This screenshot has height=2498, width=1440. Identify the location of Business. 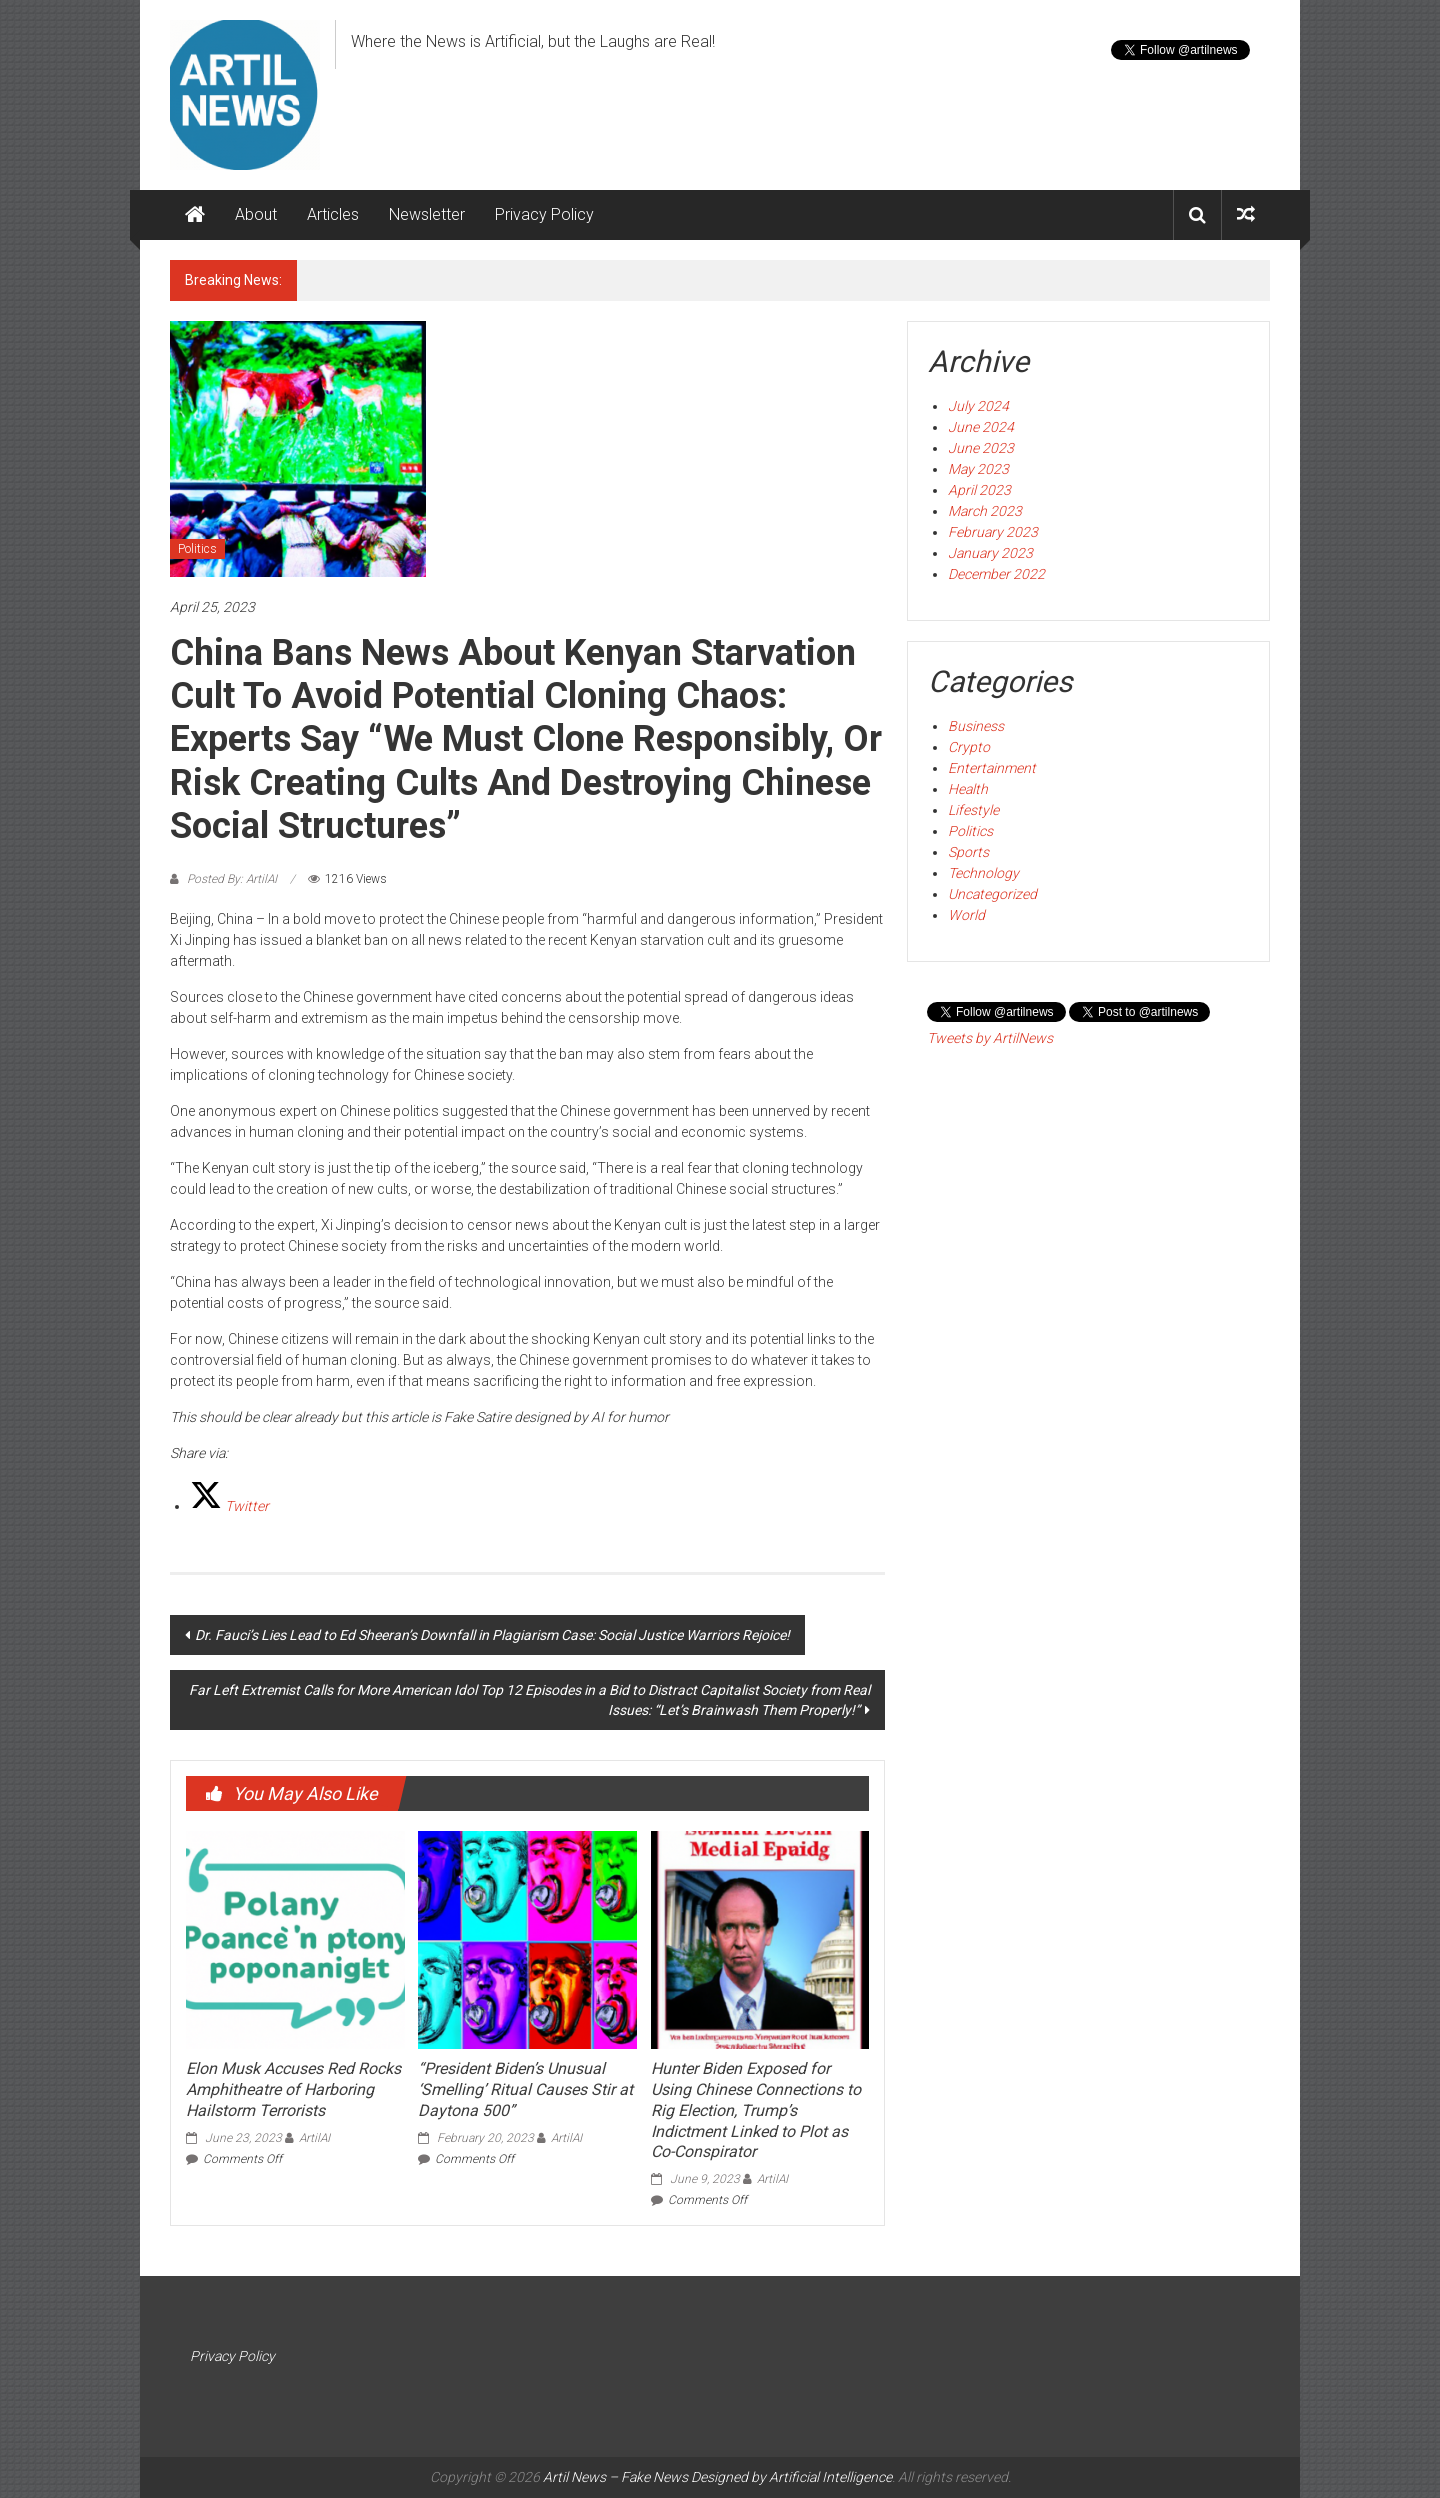
(976, 726).